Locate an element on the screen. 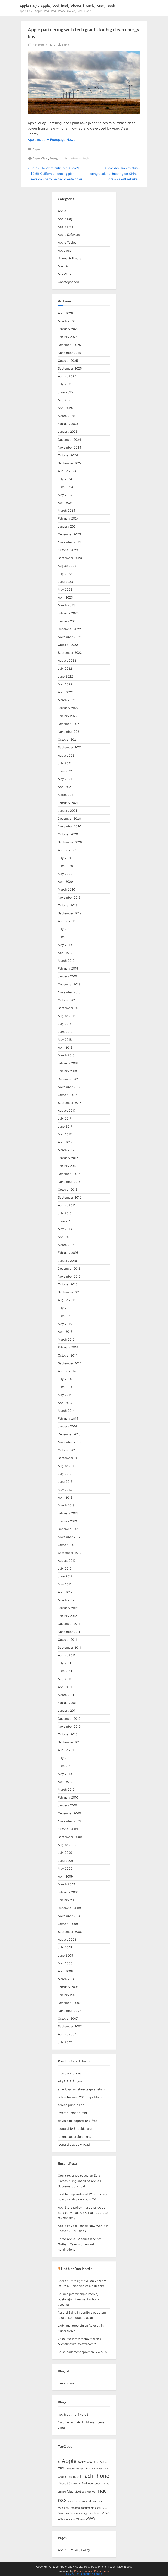 This screenshot has width=168, height=2576. Google [Google (660 items)] is located at coordinates (62, 2476).